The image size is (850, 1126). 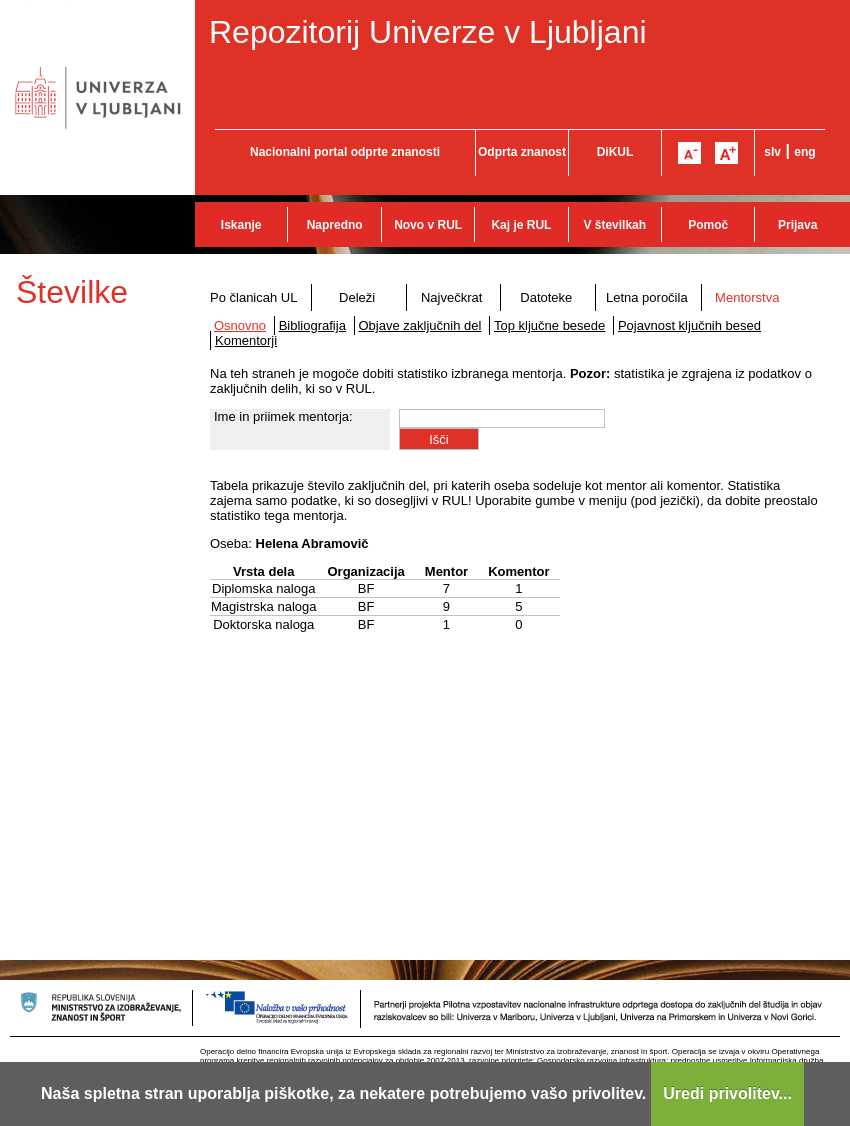 I want to click on Datoteke, so click(x=546, y=297).